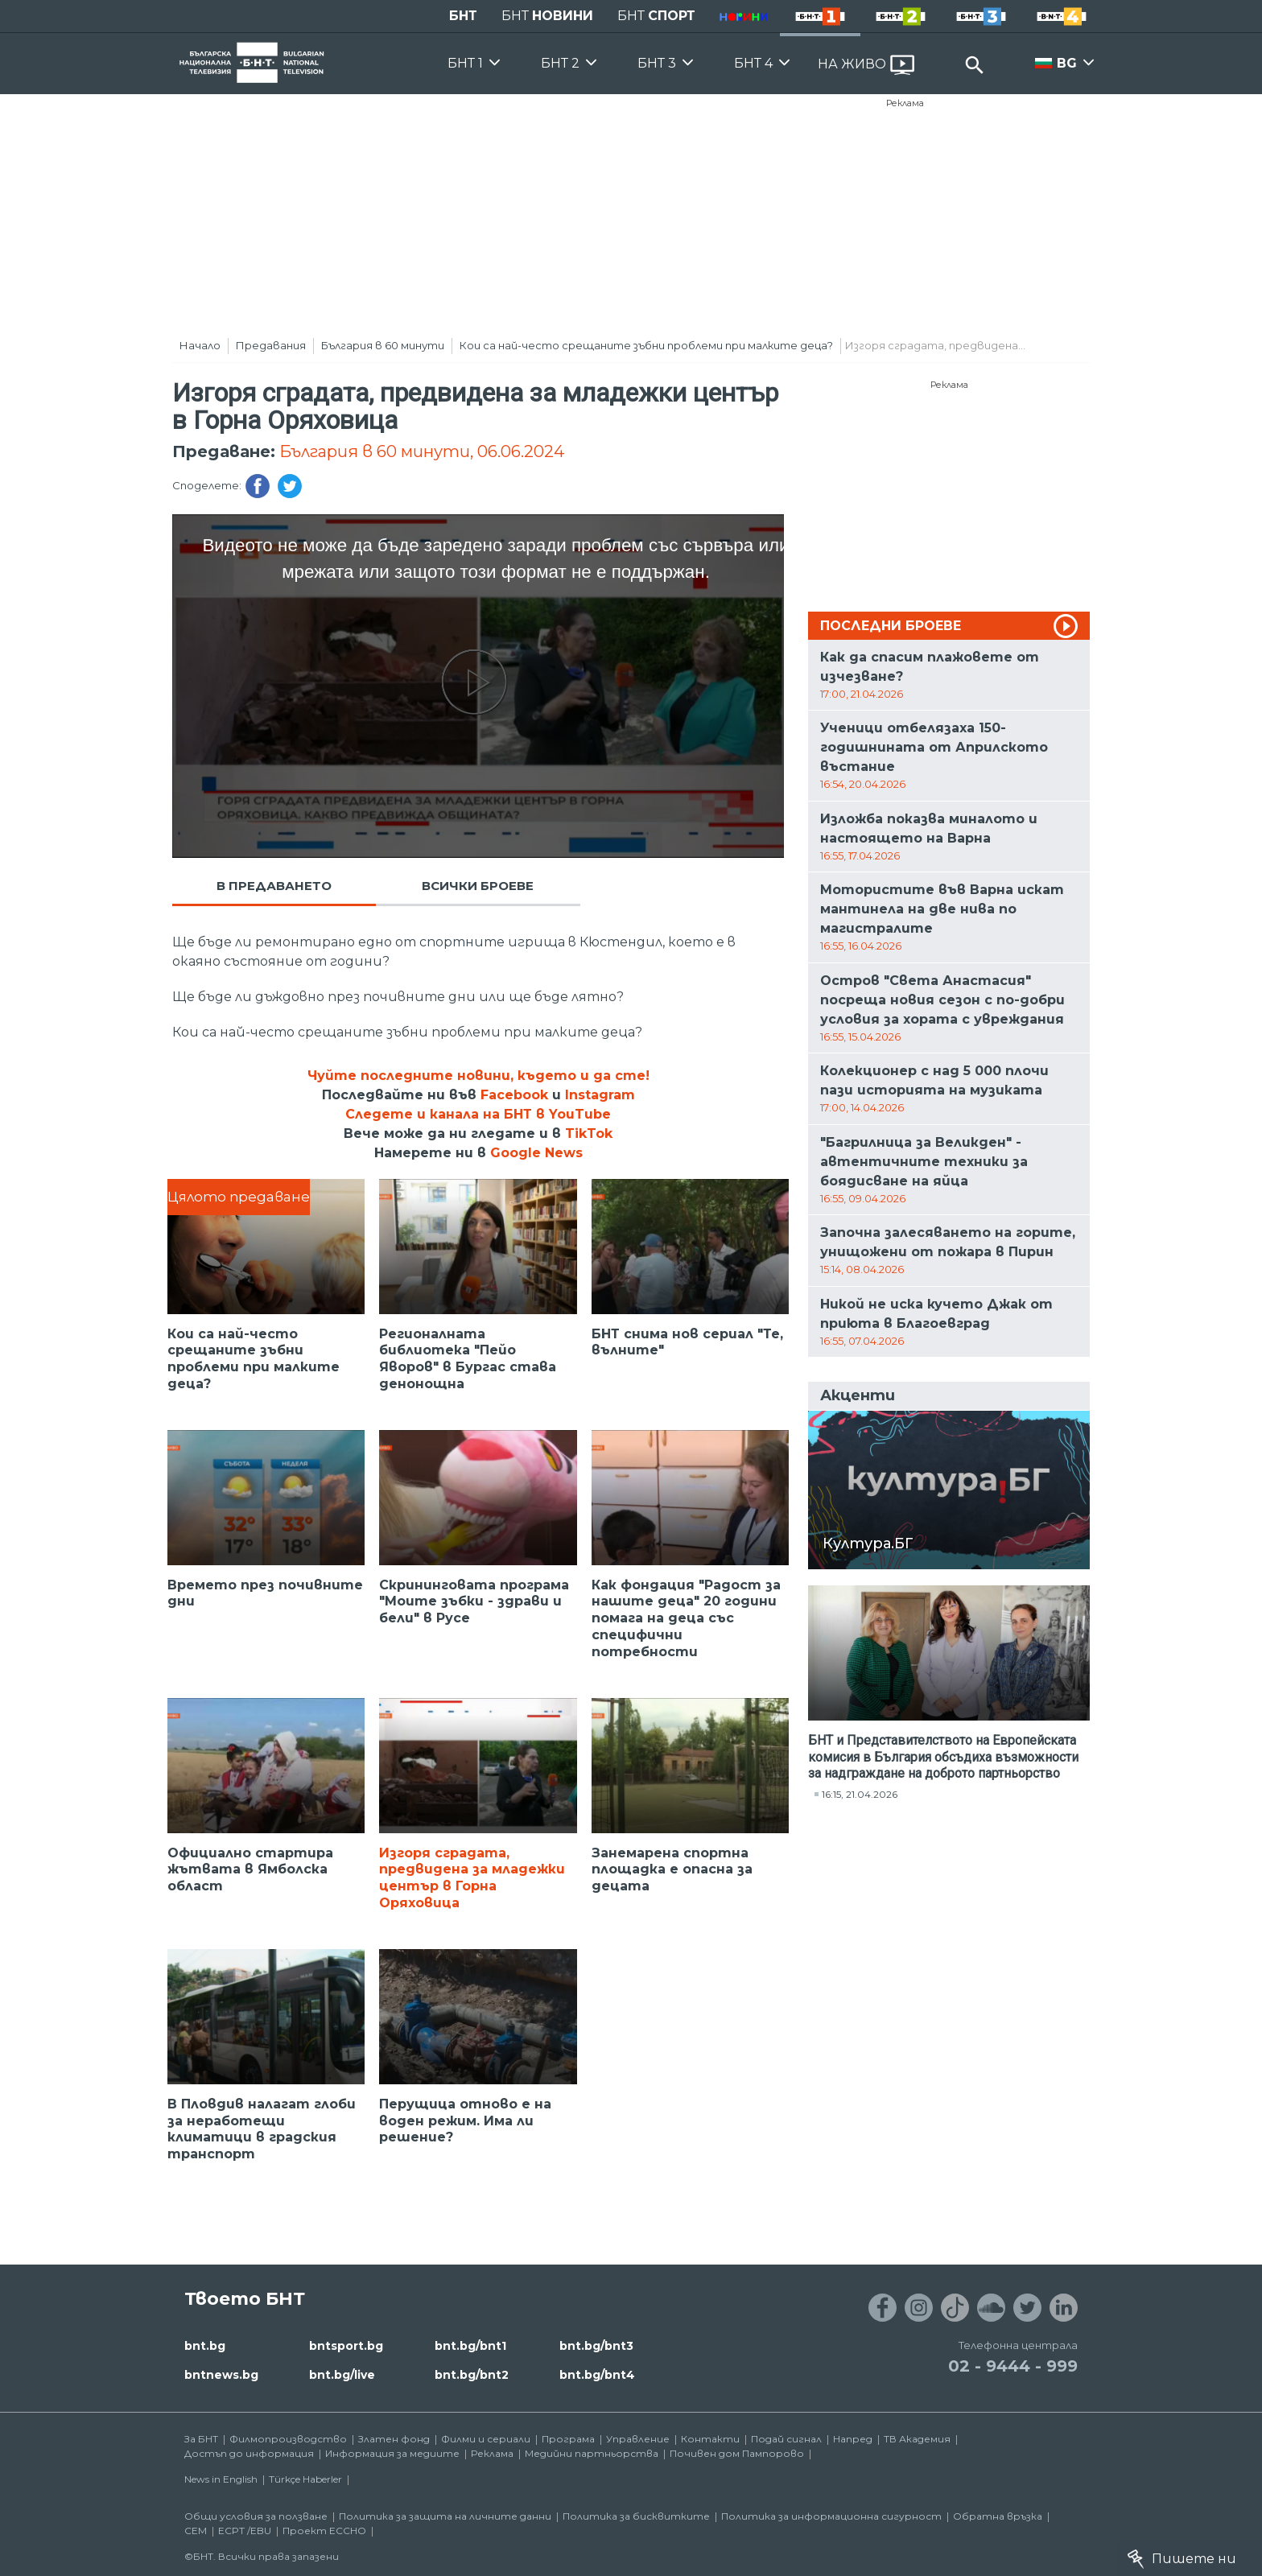 This screenshot has height=2576, width=1262. What do you see at coordinates (568, 2439) in the screenshot?
I see `Програма` at bounding box center [568, 2439].